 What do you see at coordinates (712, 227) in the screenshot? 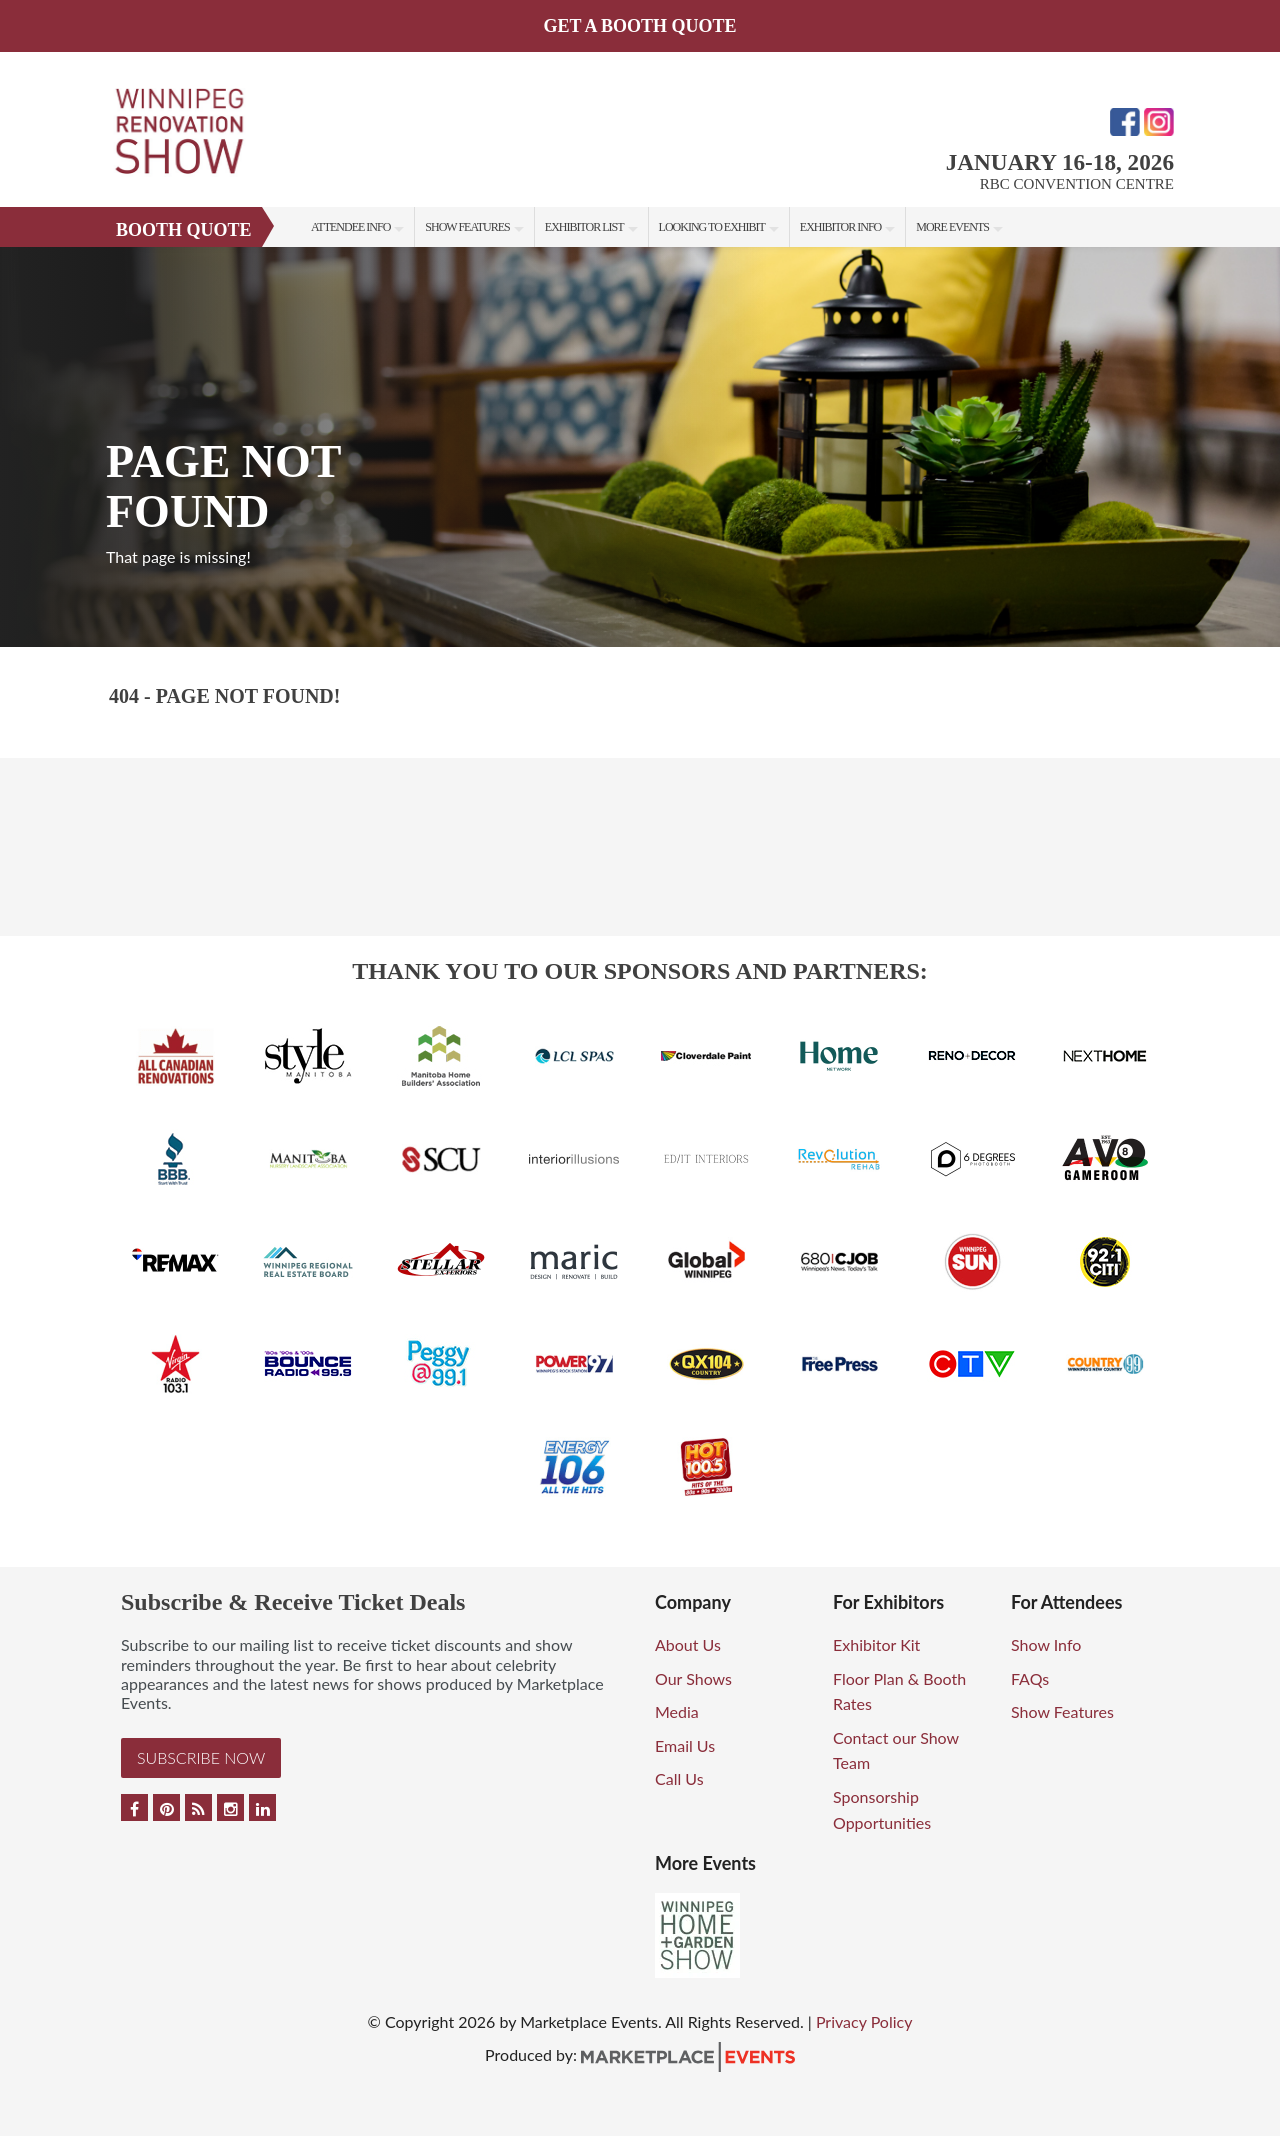
I see `Looking to Exhibit` at bounding box center [712, 227].